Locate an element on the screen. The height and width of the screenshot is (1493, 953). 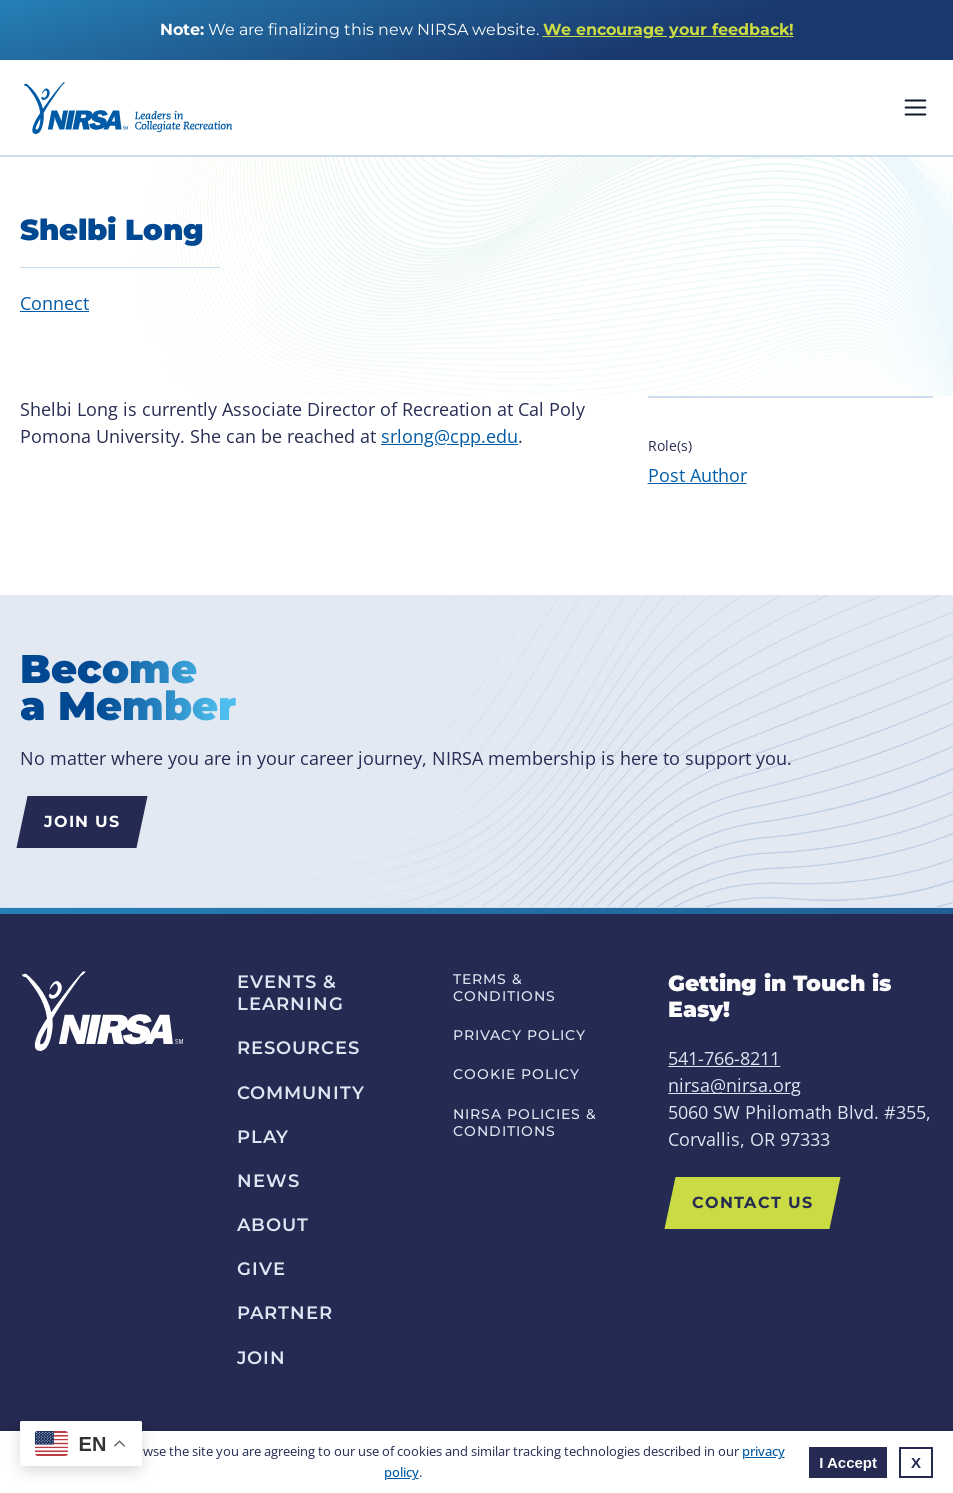
Contact Us is located at coordinates (752, 1202).